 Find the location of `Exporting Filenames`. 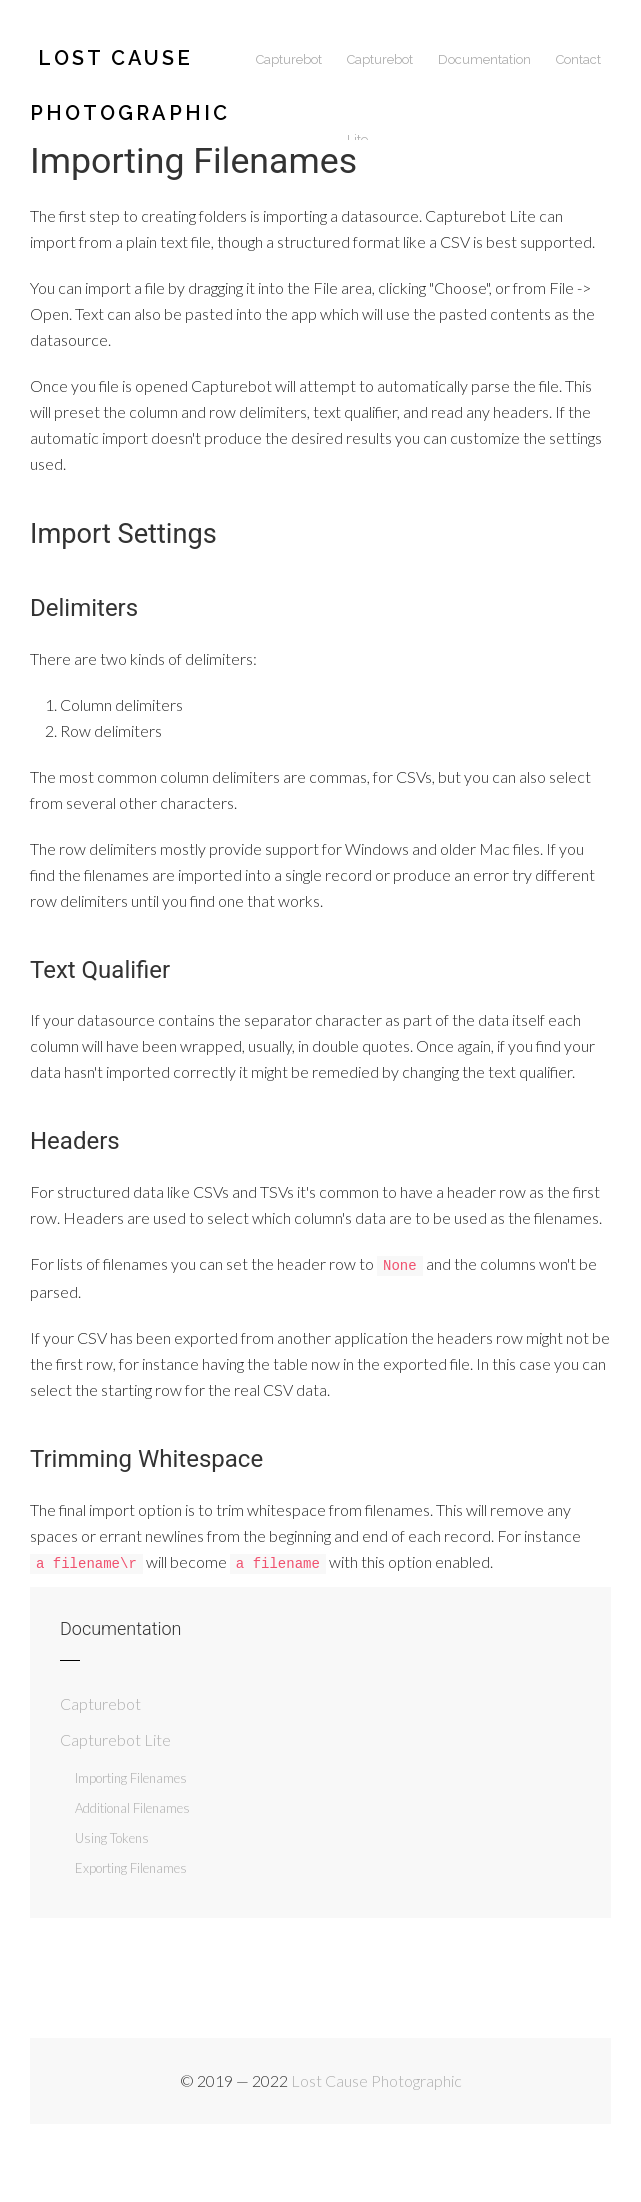

Exporting Filenames is located at coordinates (131, 1866).